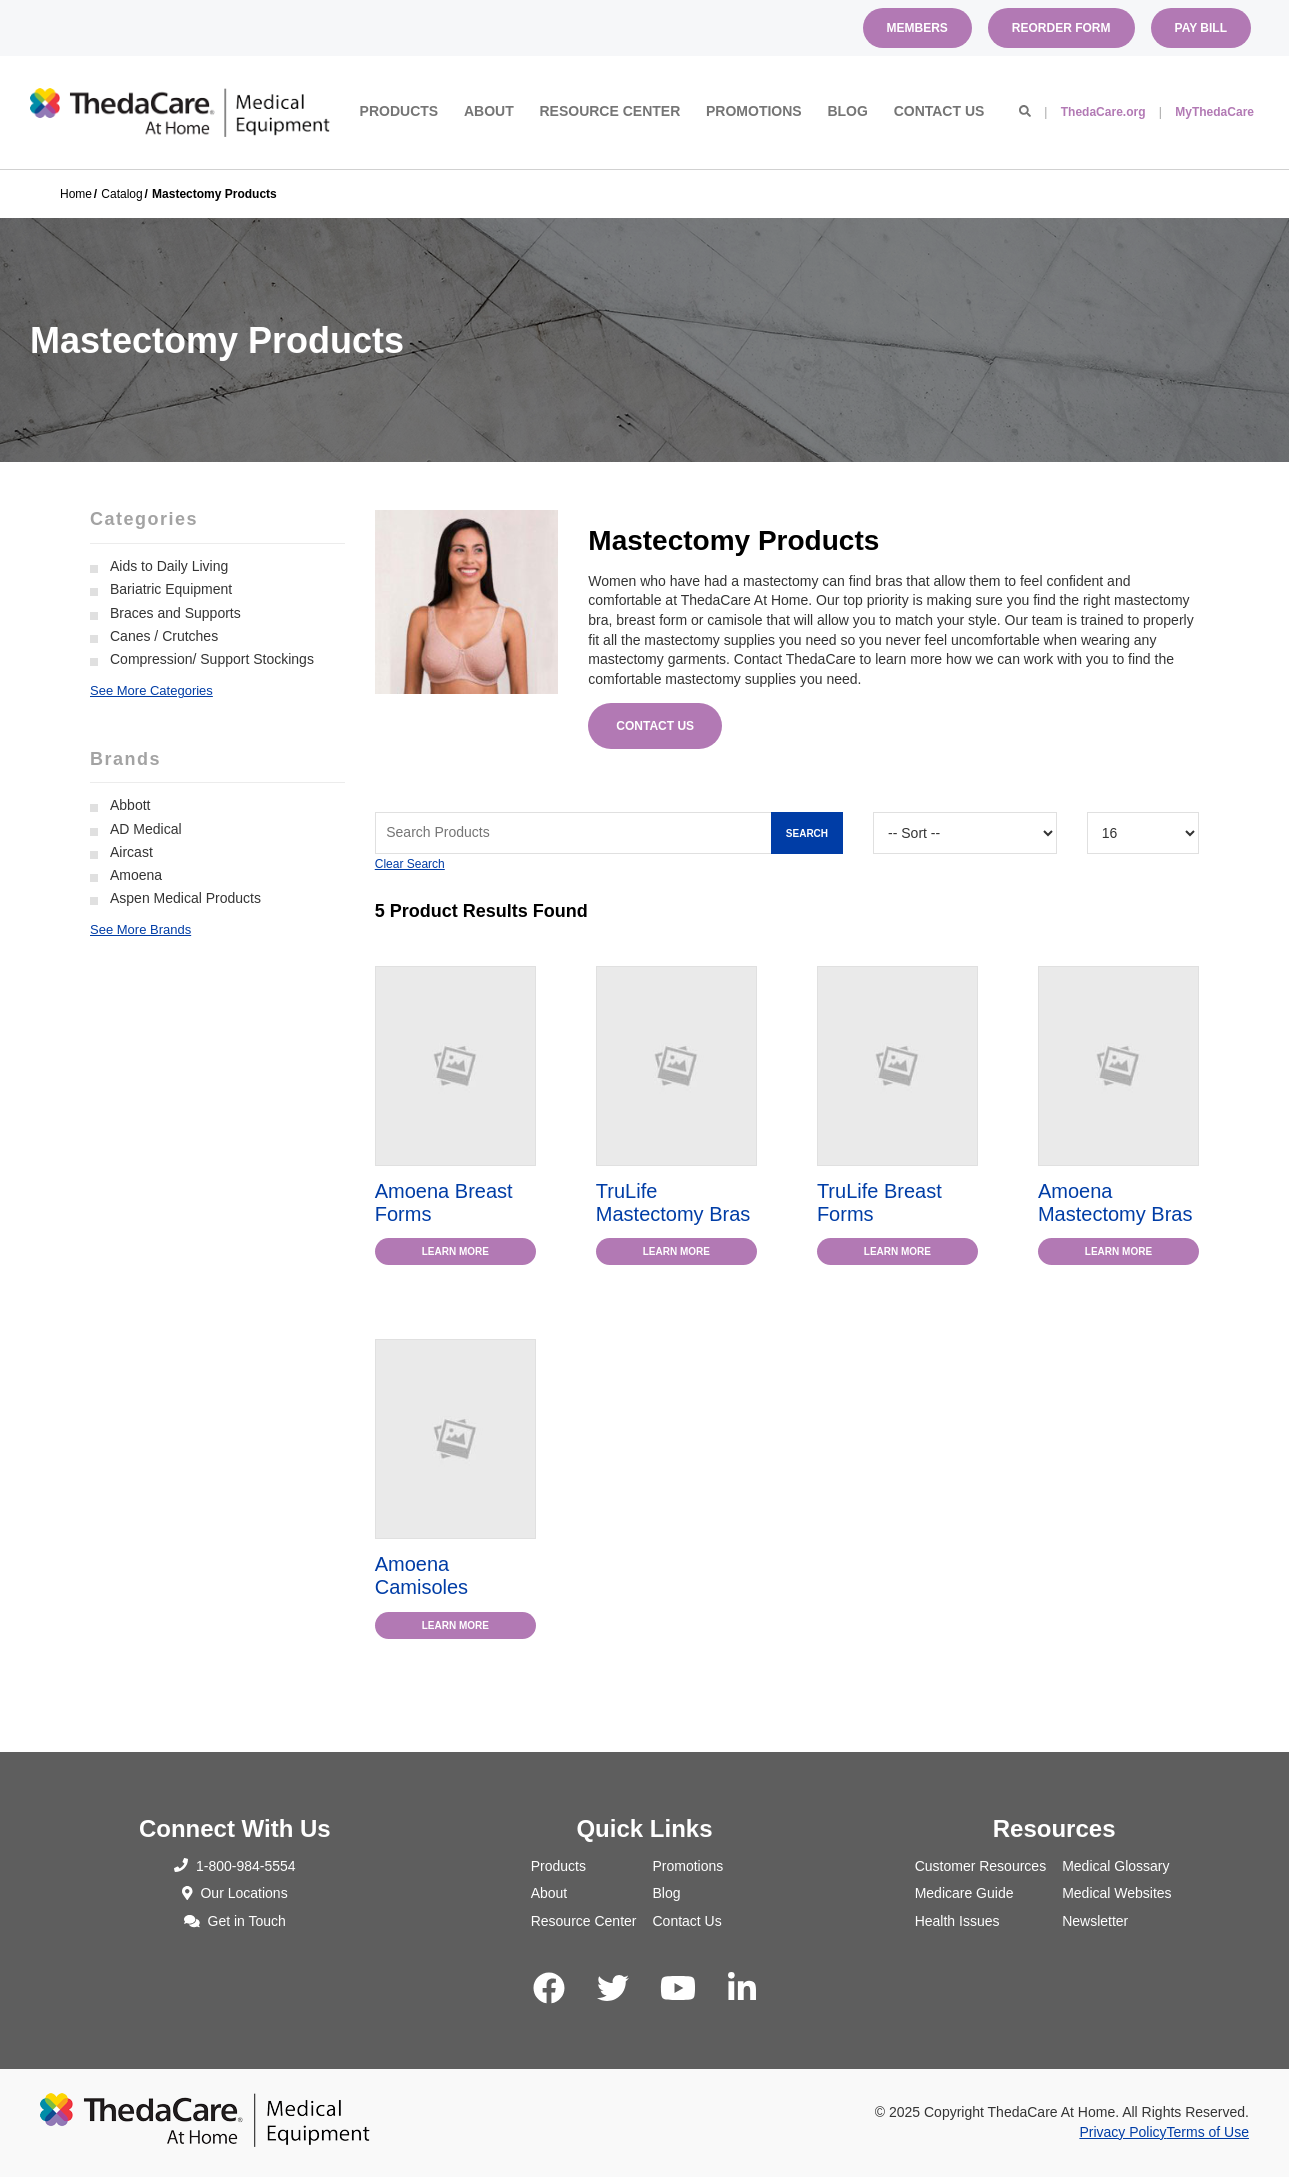 This screenshot has width=1289, height=2177. I want to click on Terms of Use, so click(1208, 2132).